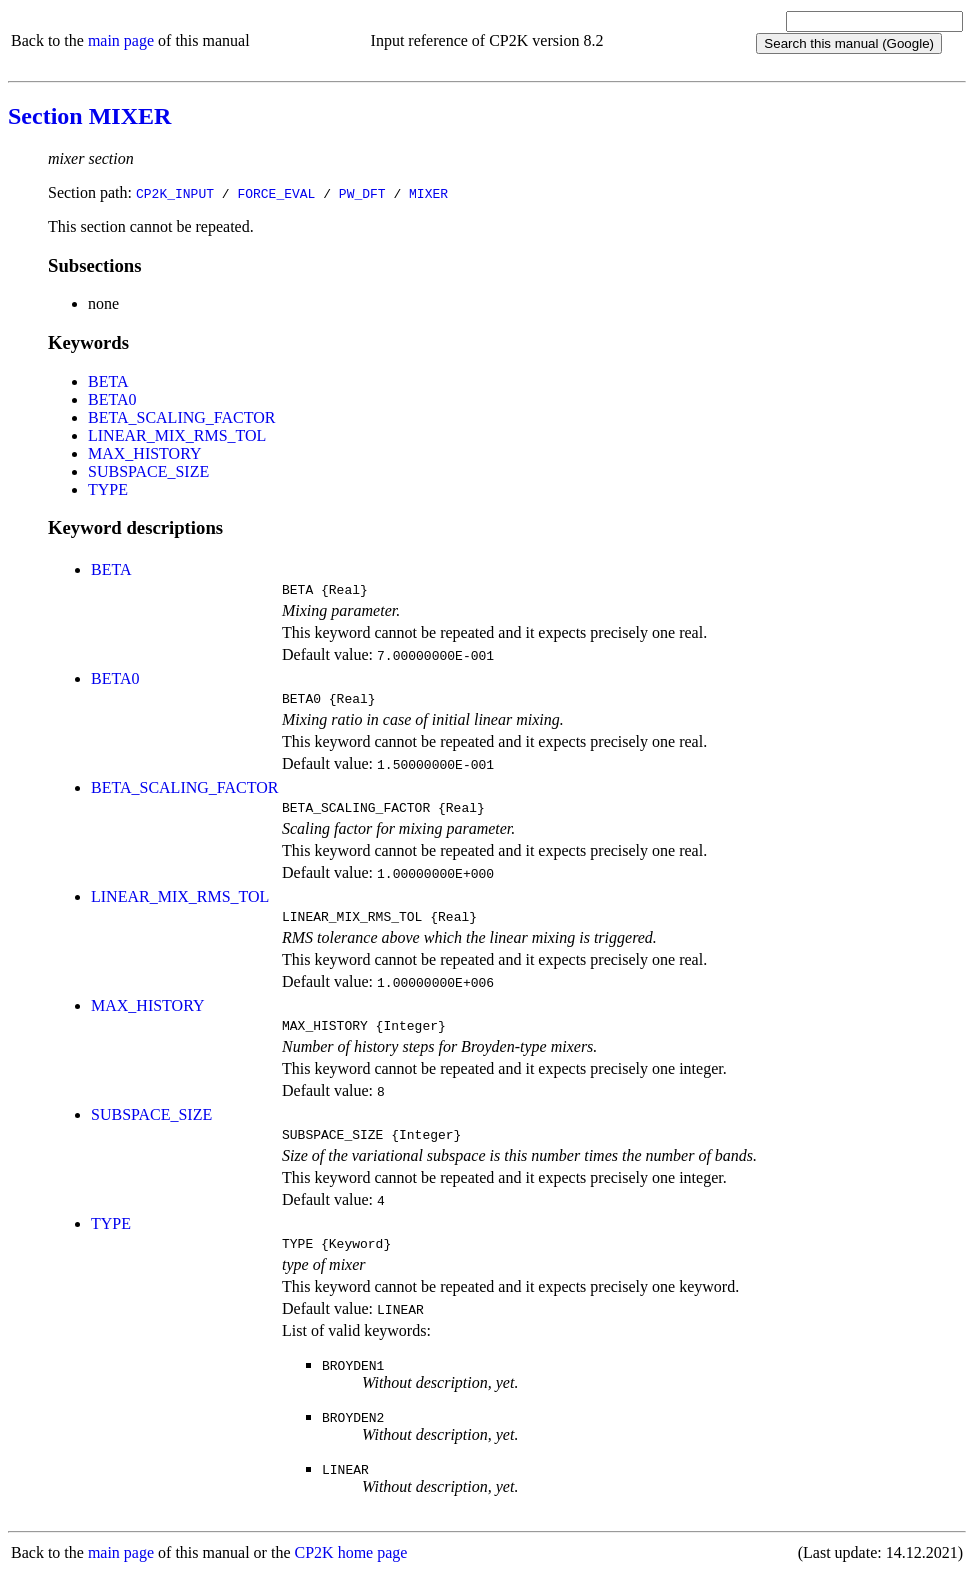 The image size is (974, 1594). Describe the element at coordinates (181, 417) in the screenshot. I see `BETA_SCALING_FACTOR` at that location.